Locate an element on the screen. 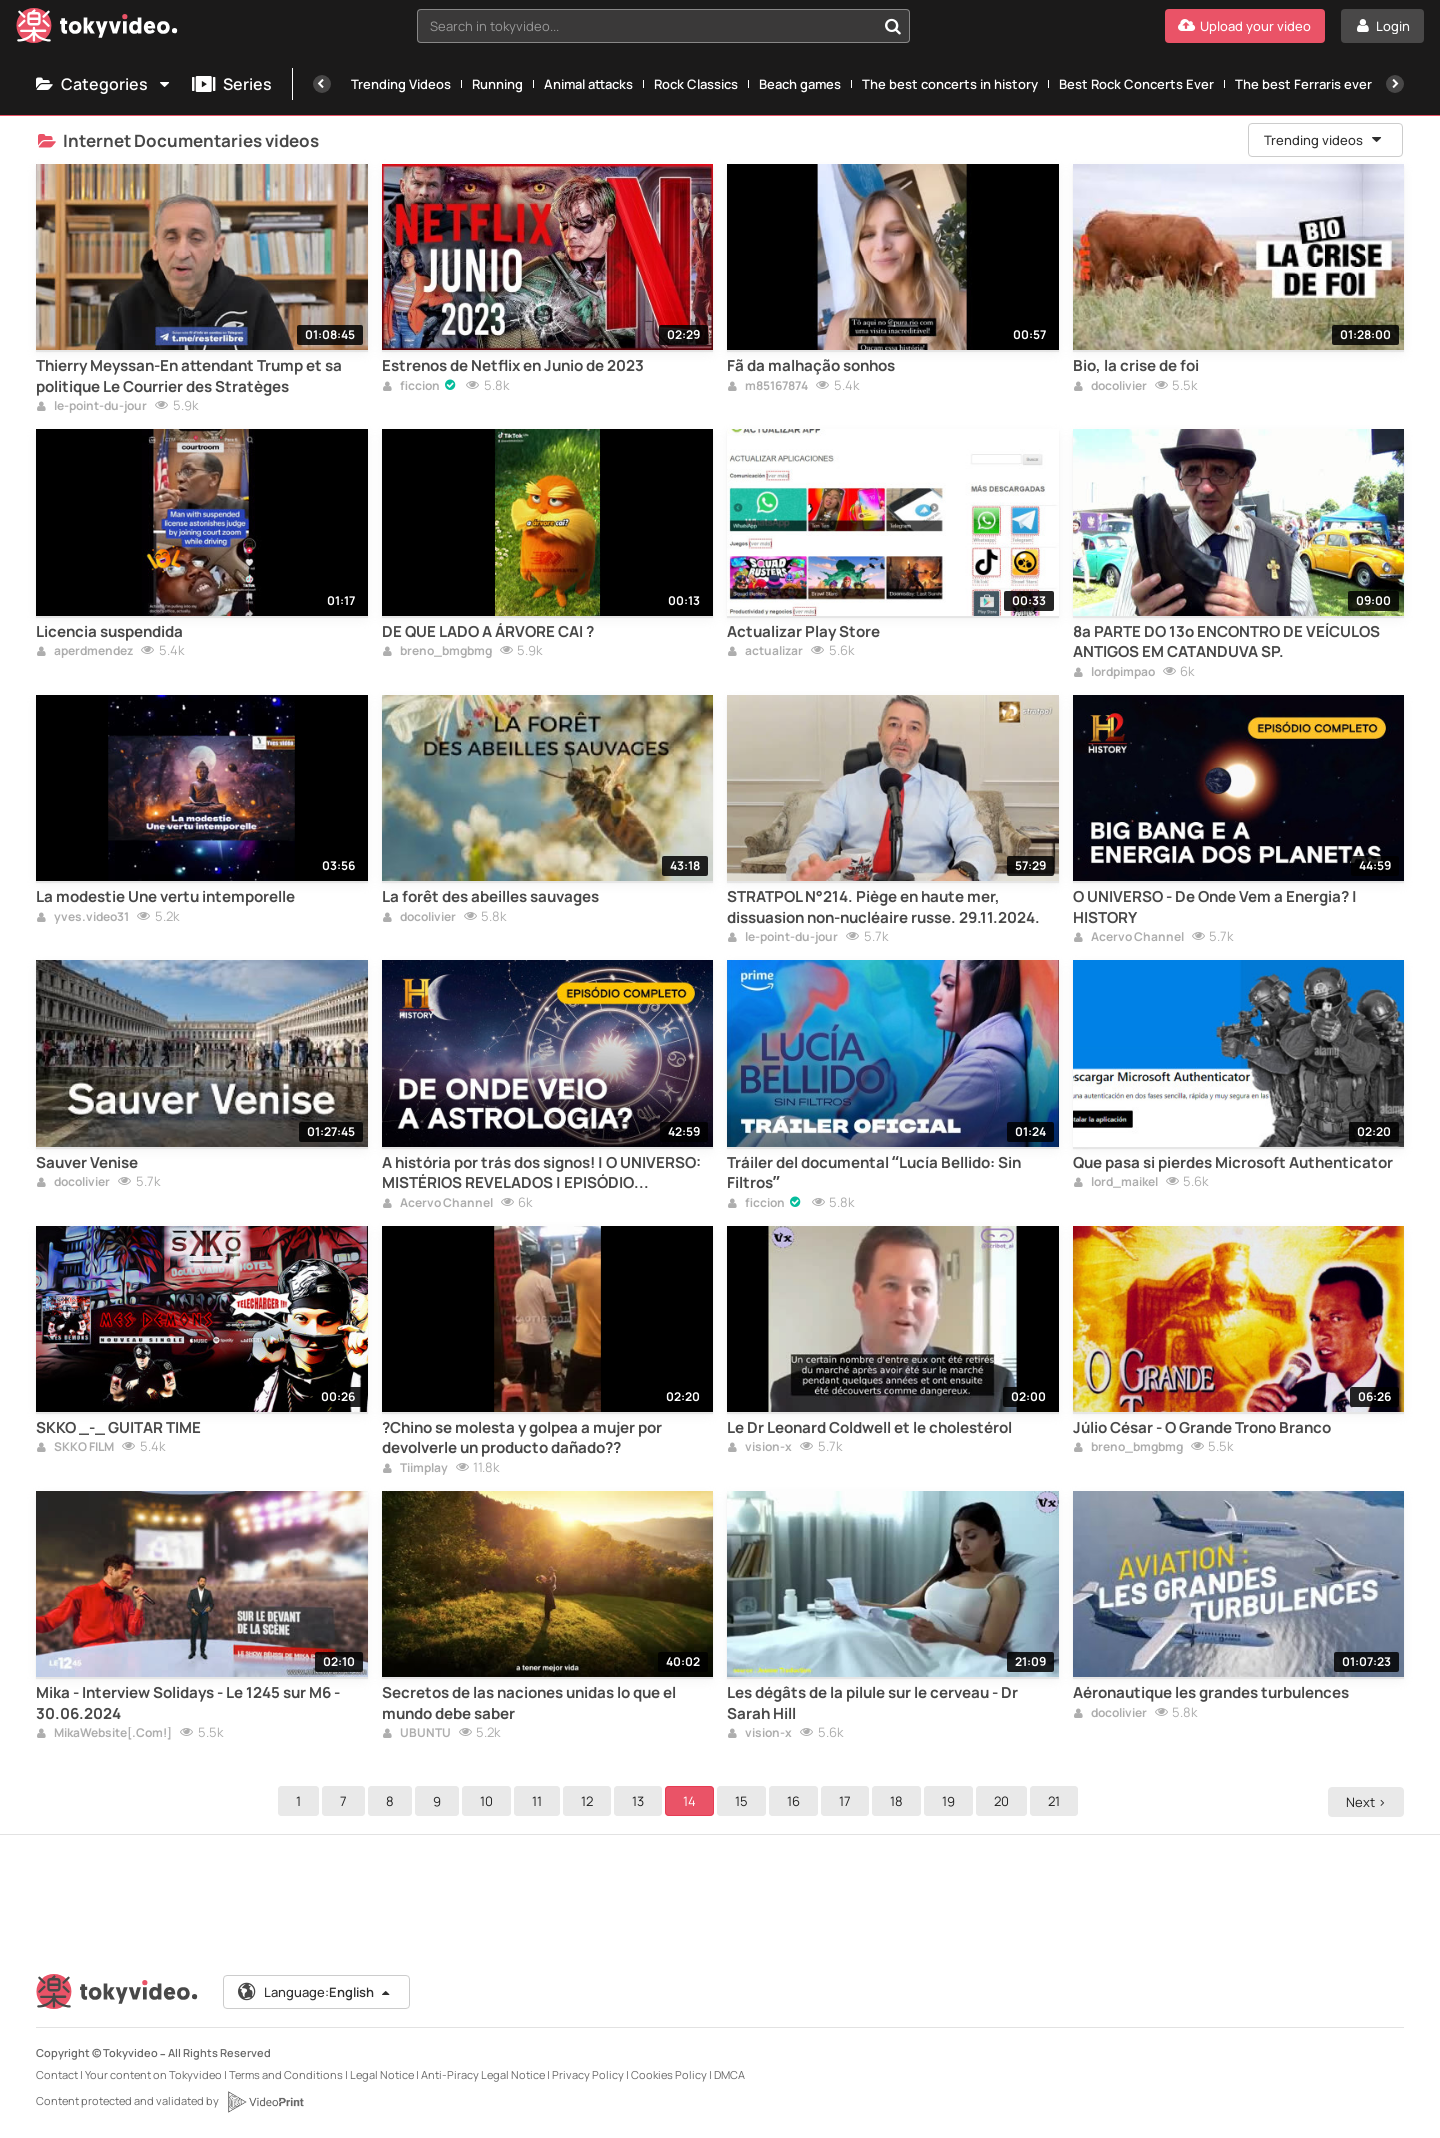 The width and height of the screenshot is (1440, 2138). ficcion is located at coordinates (411, 387).